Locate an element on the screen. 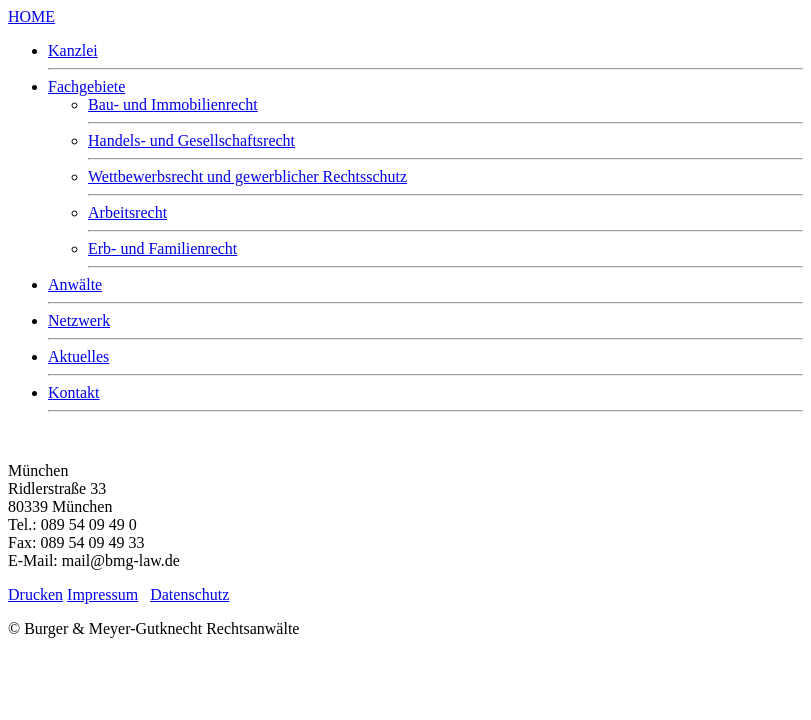  Aktuelles is located at coordinates (78, 356).